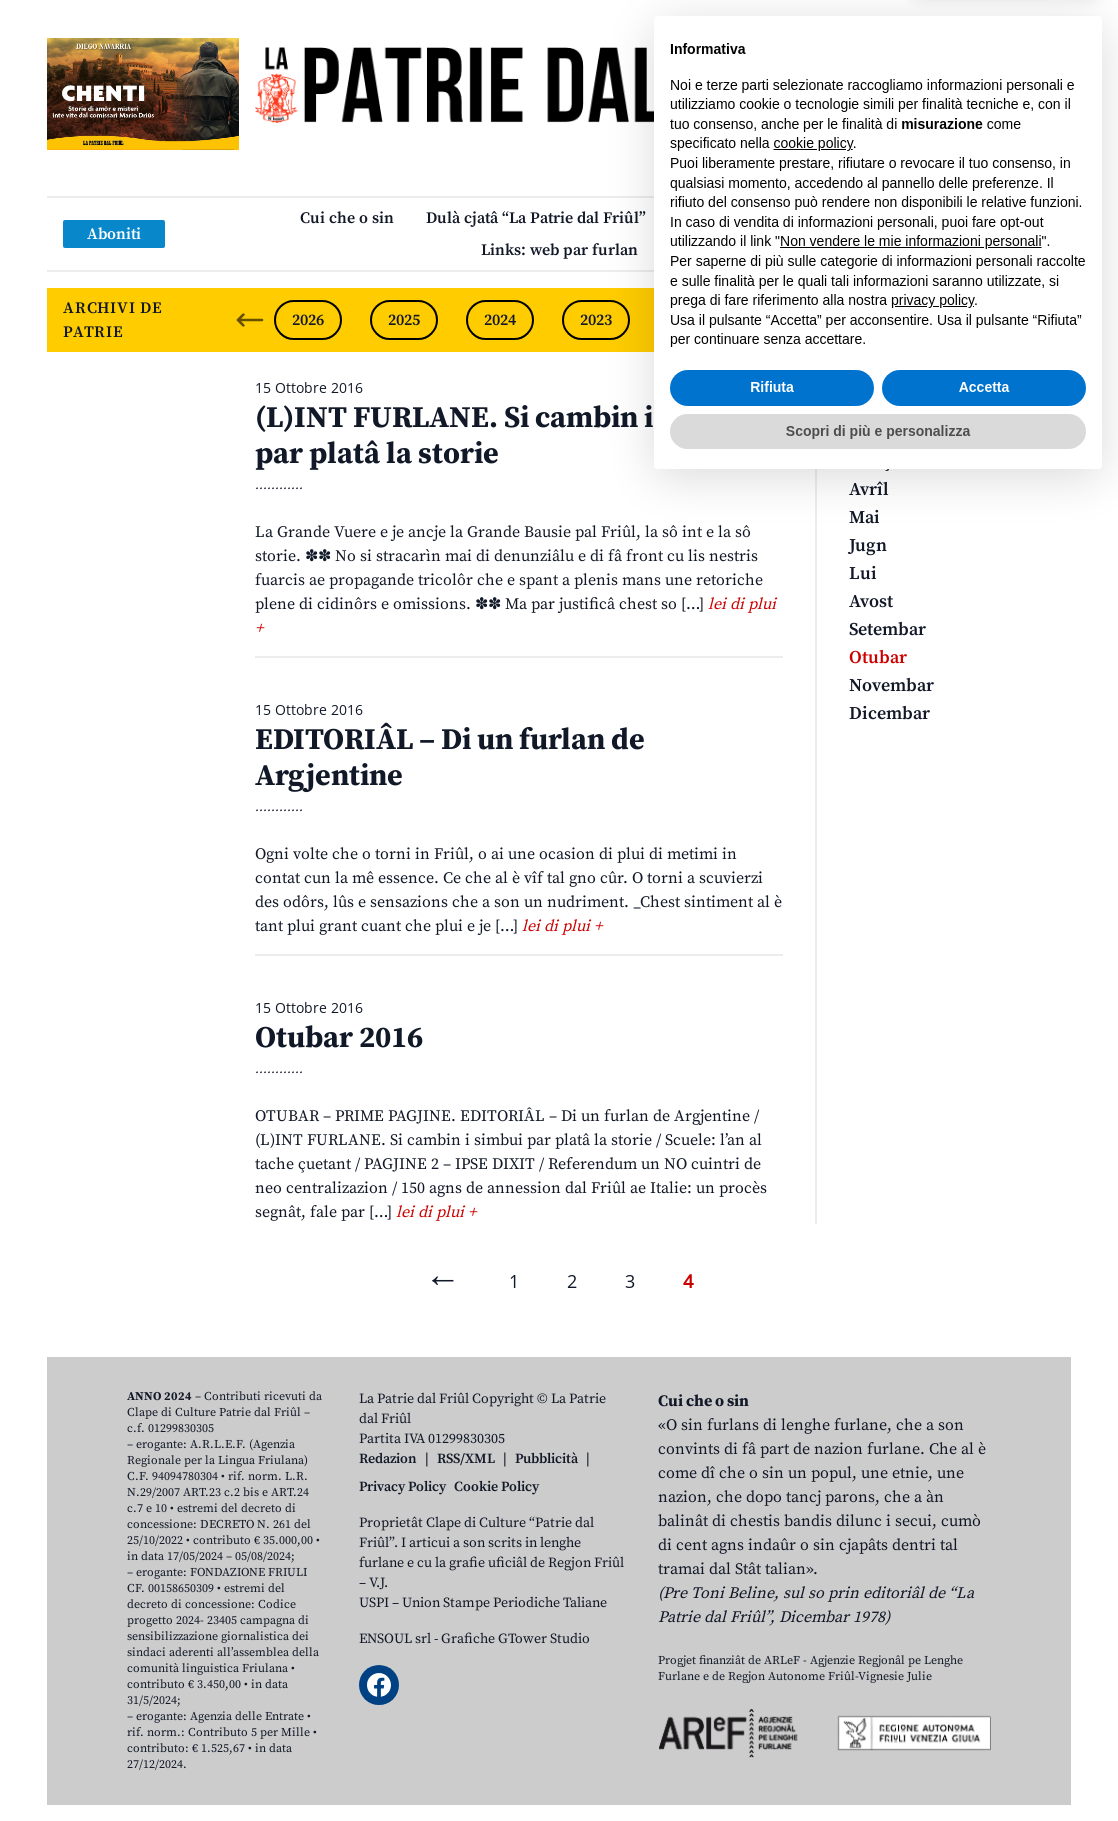  What do you see at coordinates (980, 320) in the screenshot?
I see `2019` at bounding box center [980, 320].